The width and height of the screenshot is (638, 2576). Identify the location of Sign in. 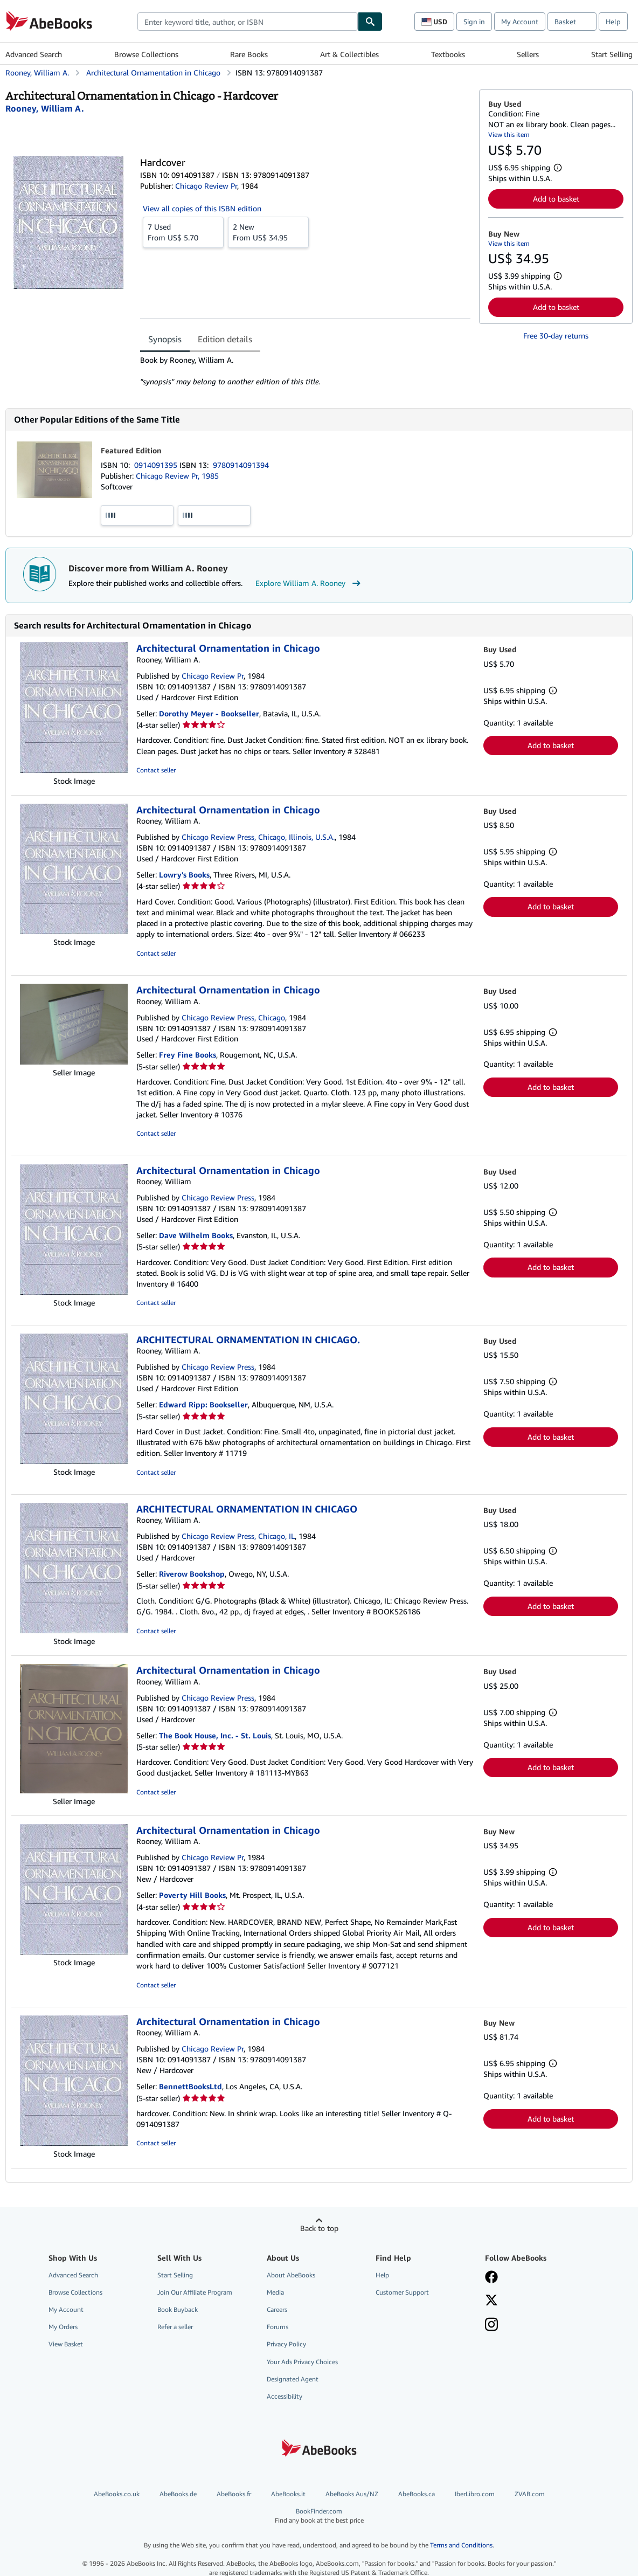
(474, 21).